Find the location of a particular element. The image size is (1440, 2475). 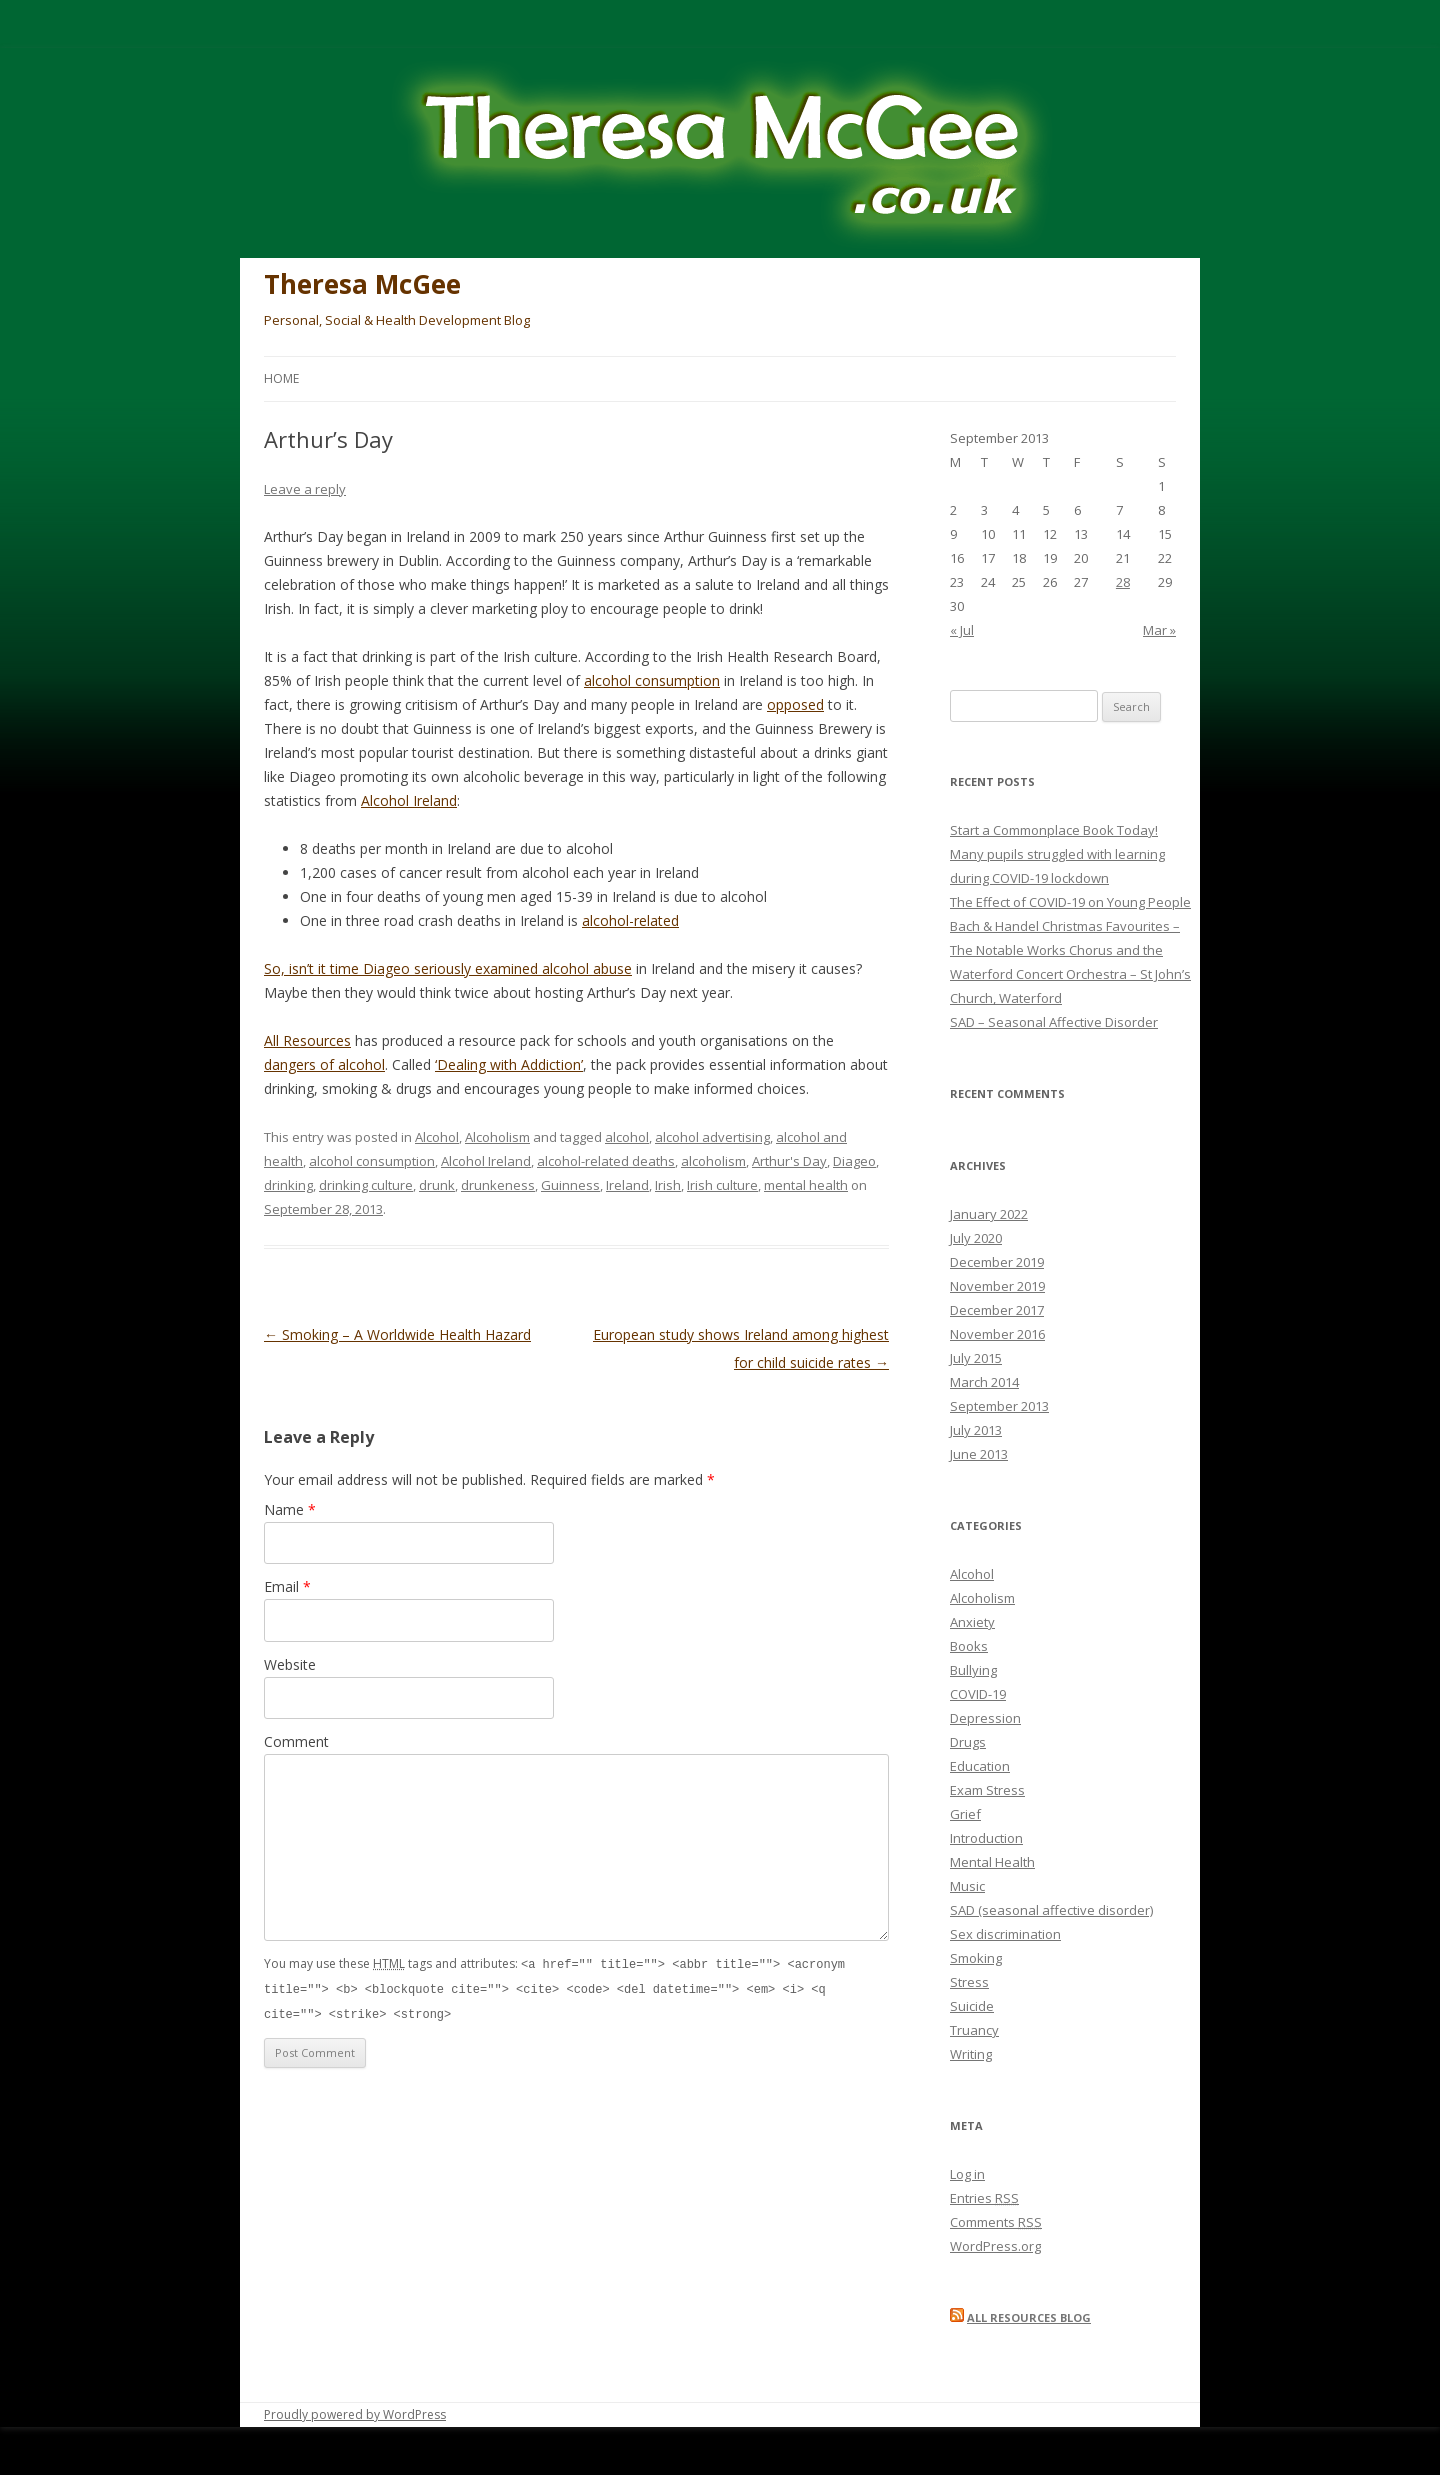

Mental Health is located at coordinates (992, 1862).